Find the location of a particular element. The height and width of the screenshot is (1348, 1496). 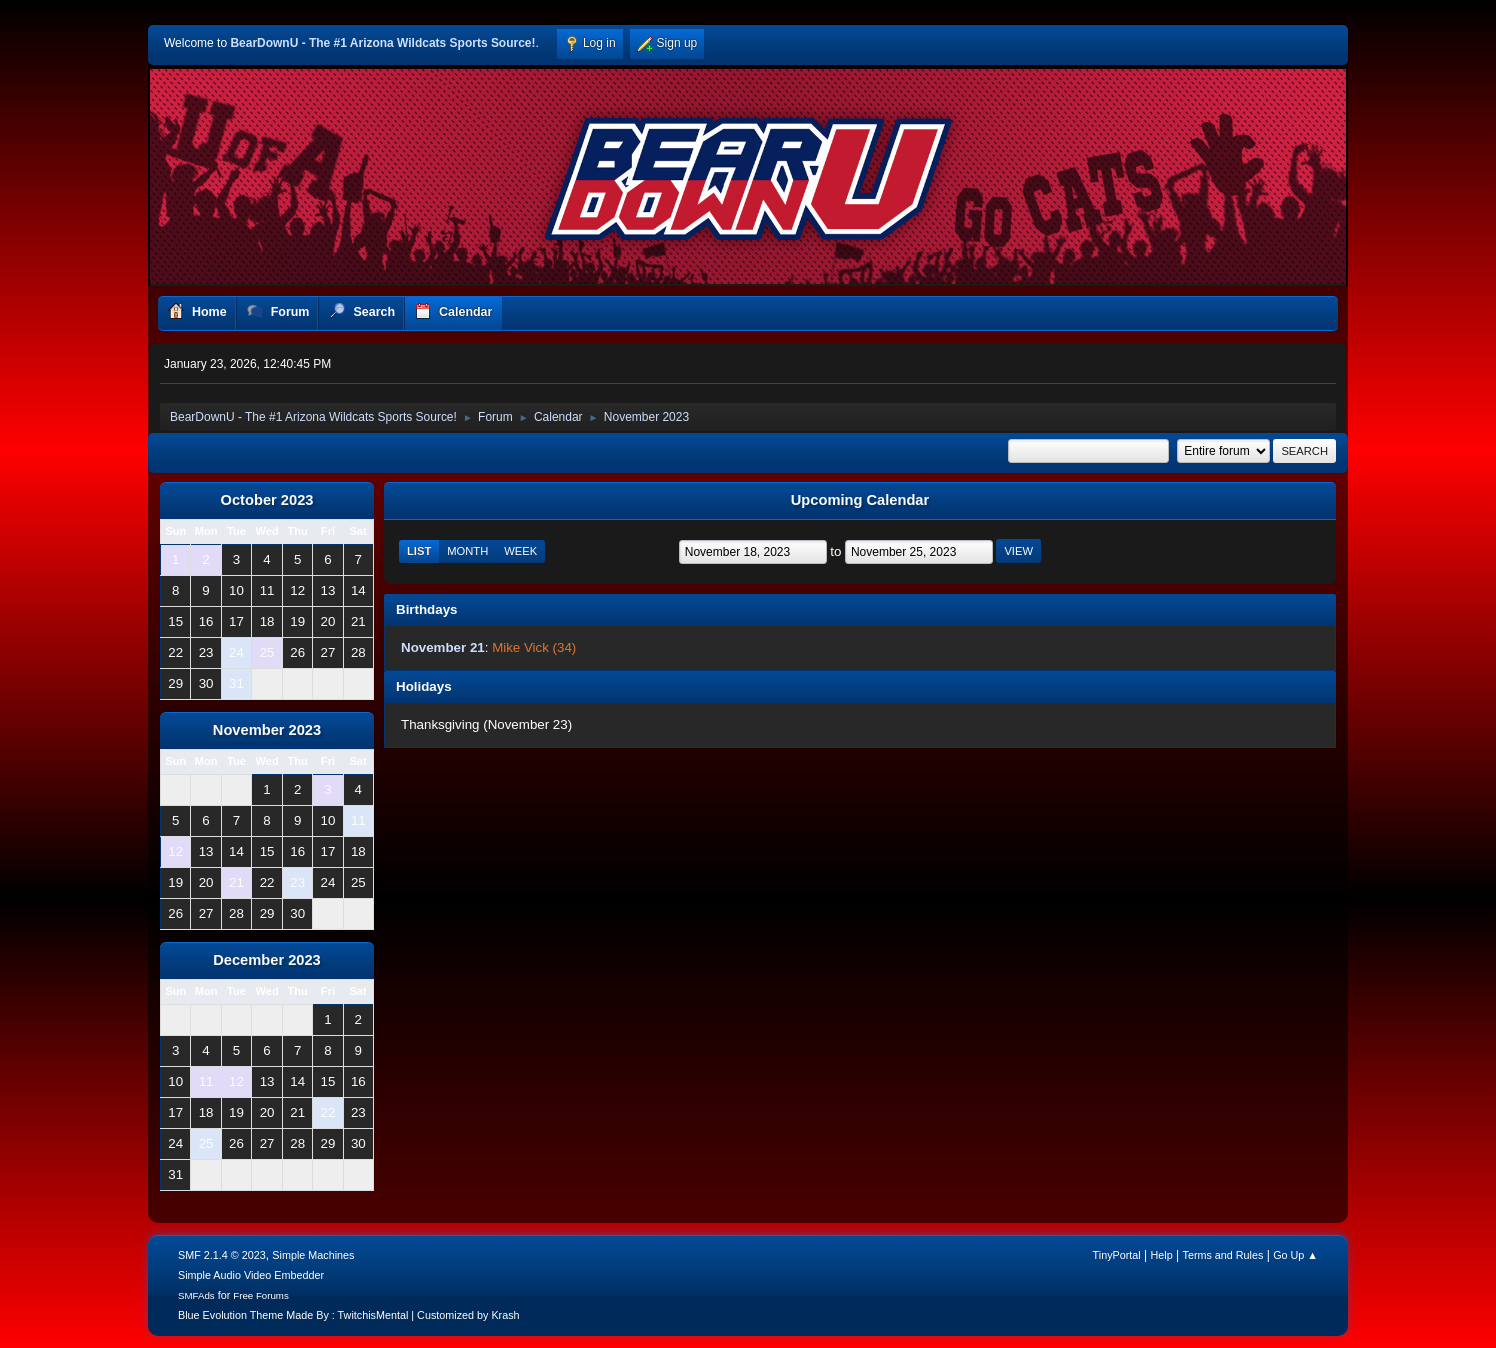

SMFAds is located at coordinates (196, 1295).